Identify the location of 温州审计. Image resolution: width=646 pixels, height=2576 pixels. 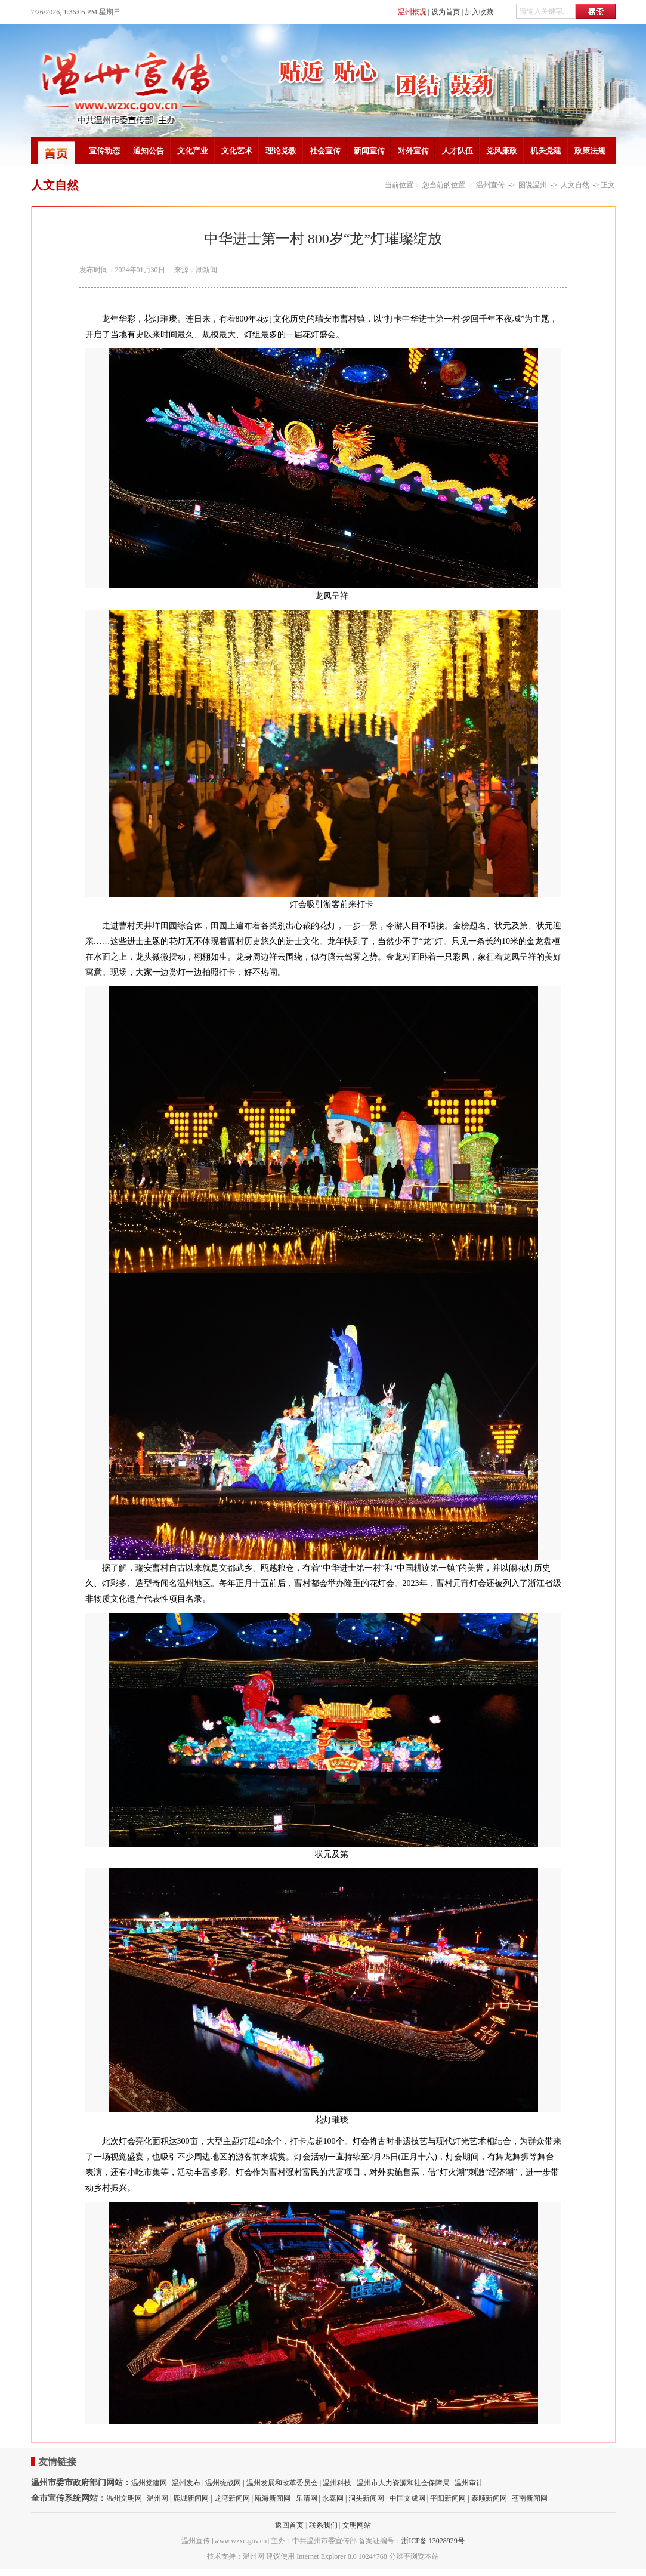
(469, 2483).